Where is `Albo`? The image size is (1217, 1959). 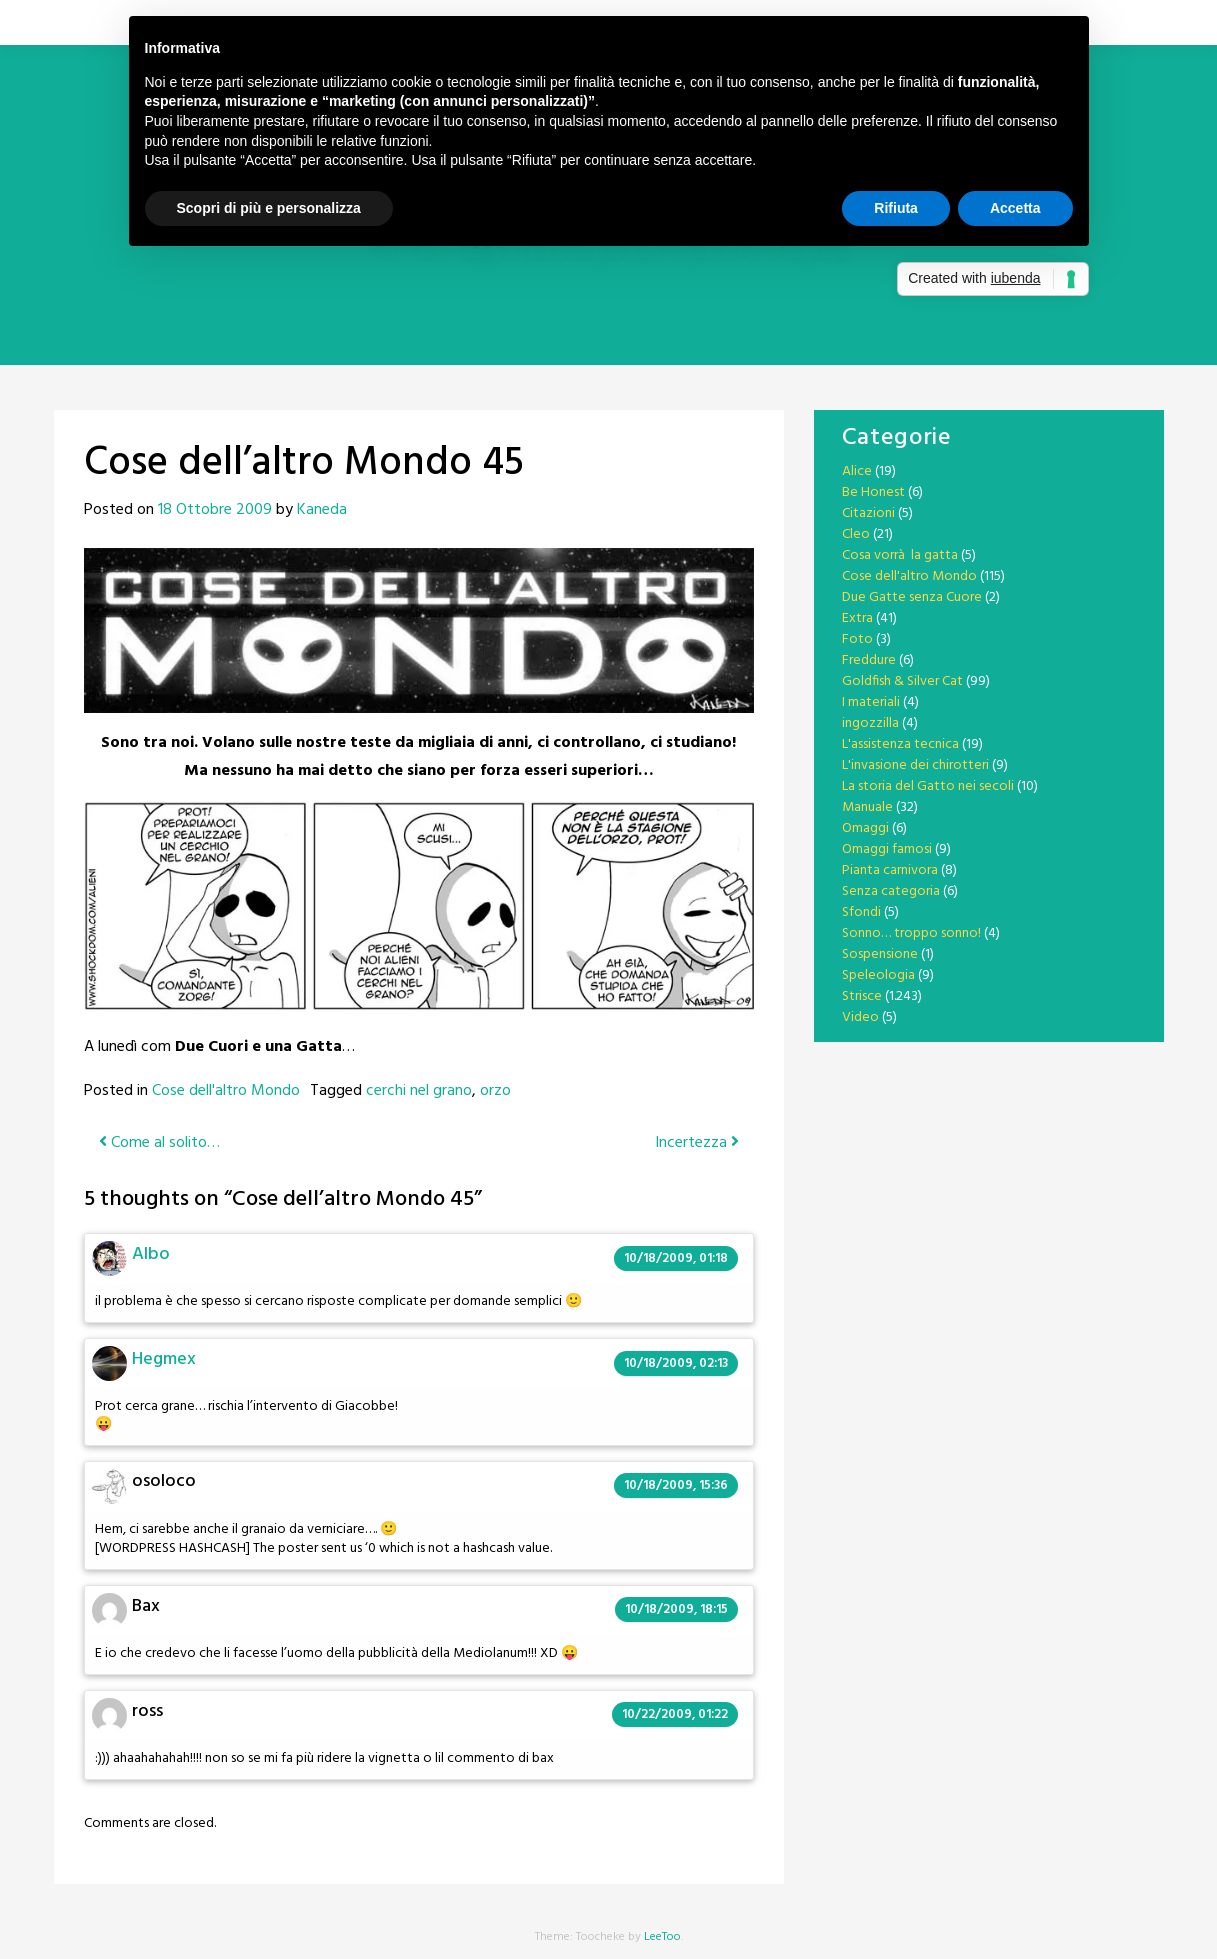
Albo is located at coordinates (151, 1254).